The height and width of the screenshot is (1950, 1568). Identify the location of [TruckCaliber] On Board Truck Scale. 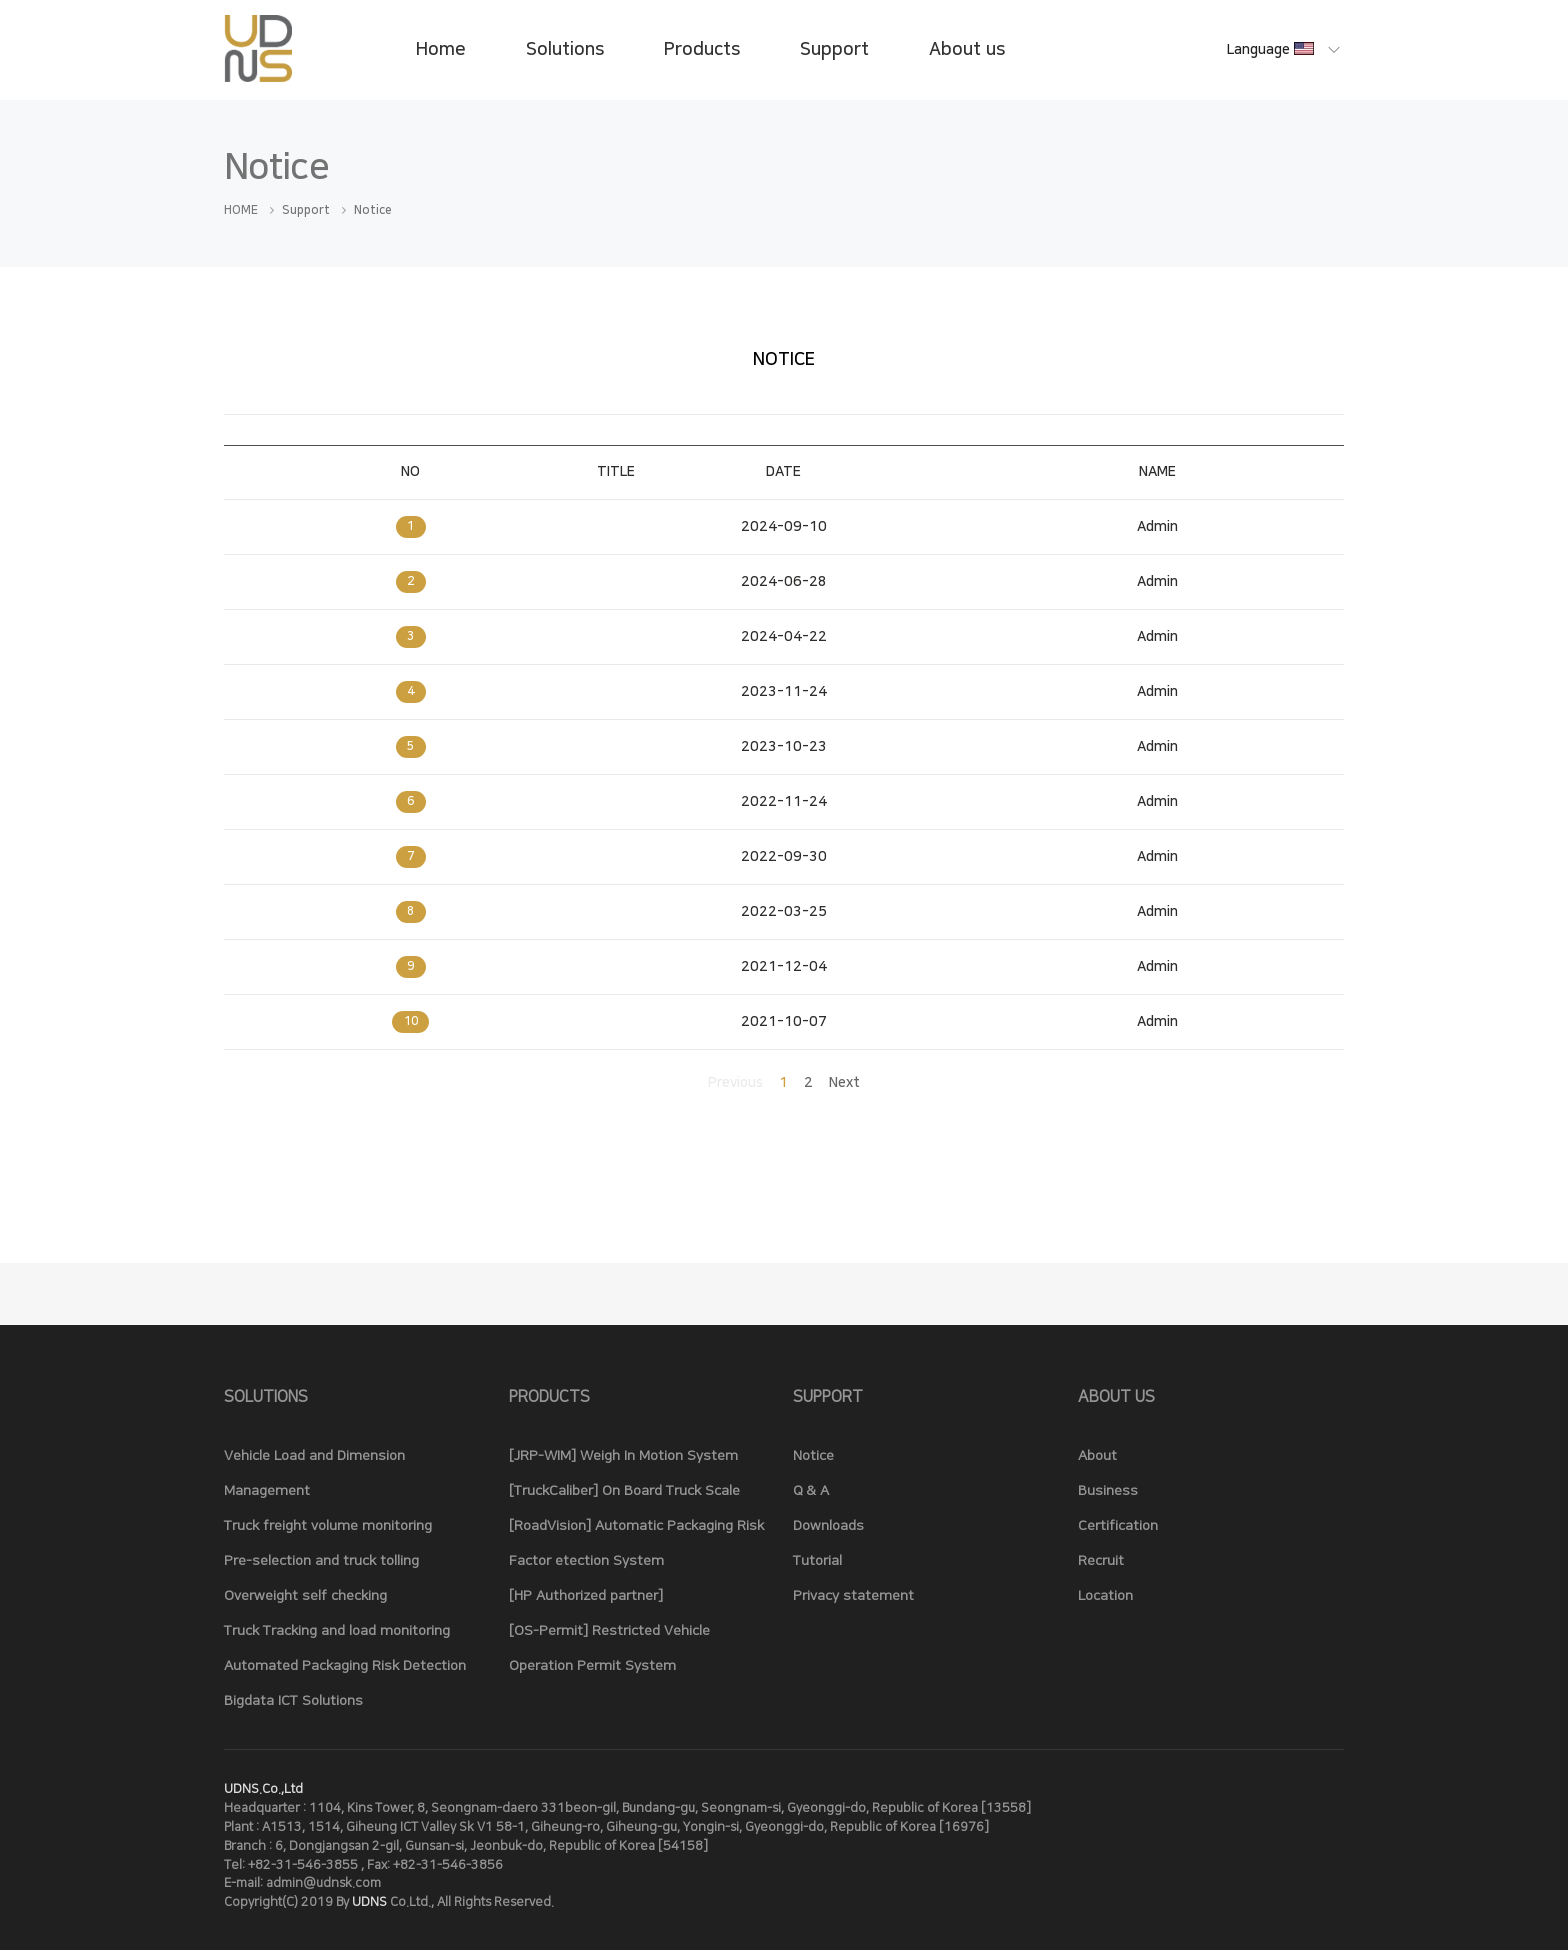
(624, 1491).